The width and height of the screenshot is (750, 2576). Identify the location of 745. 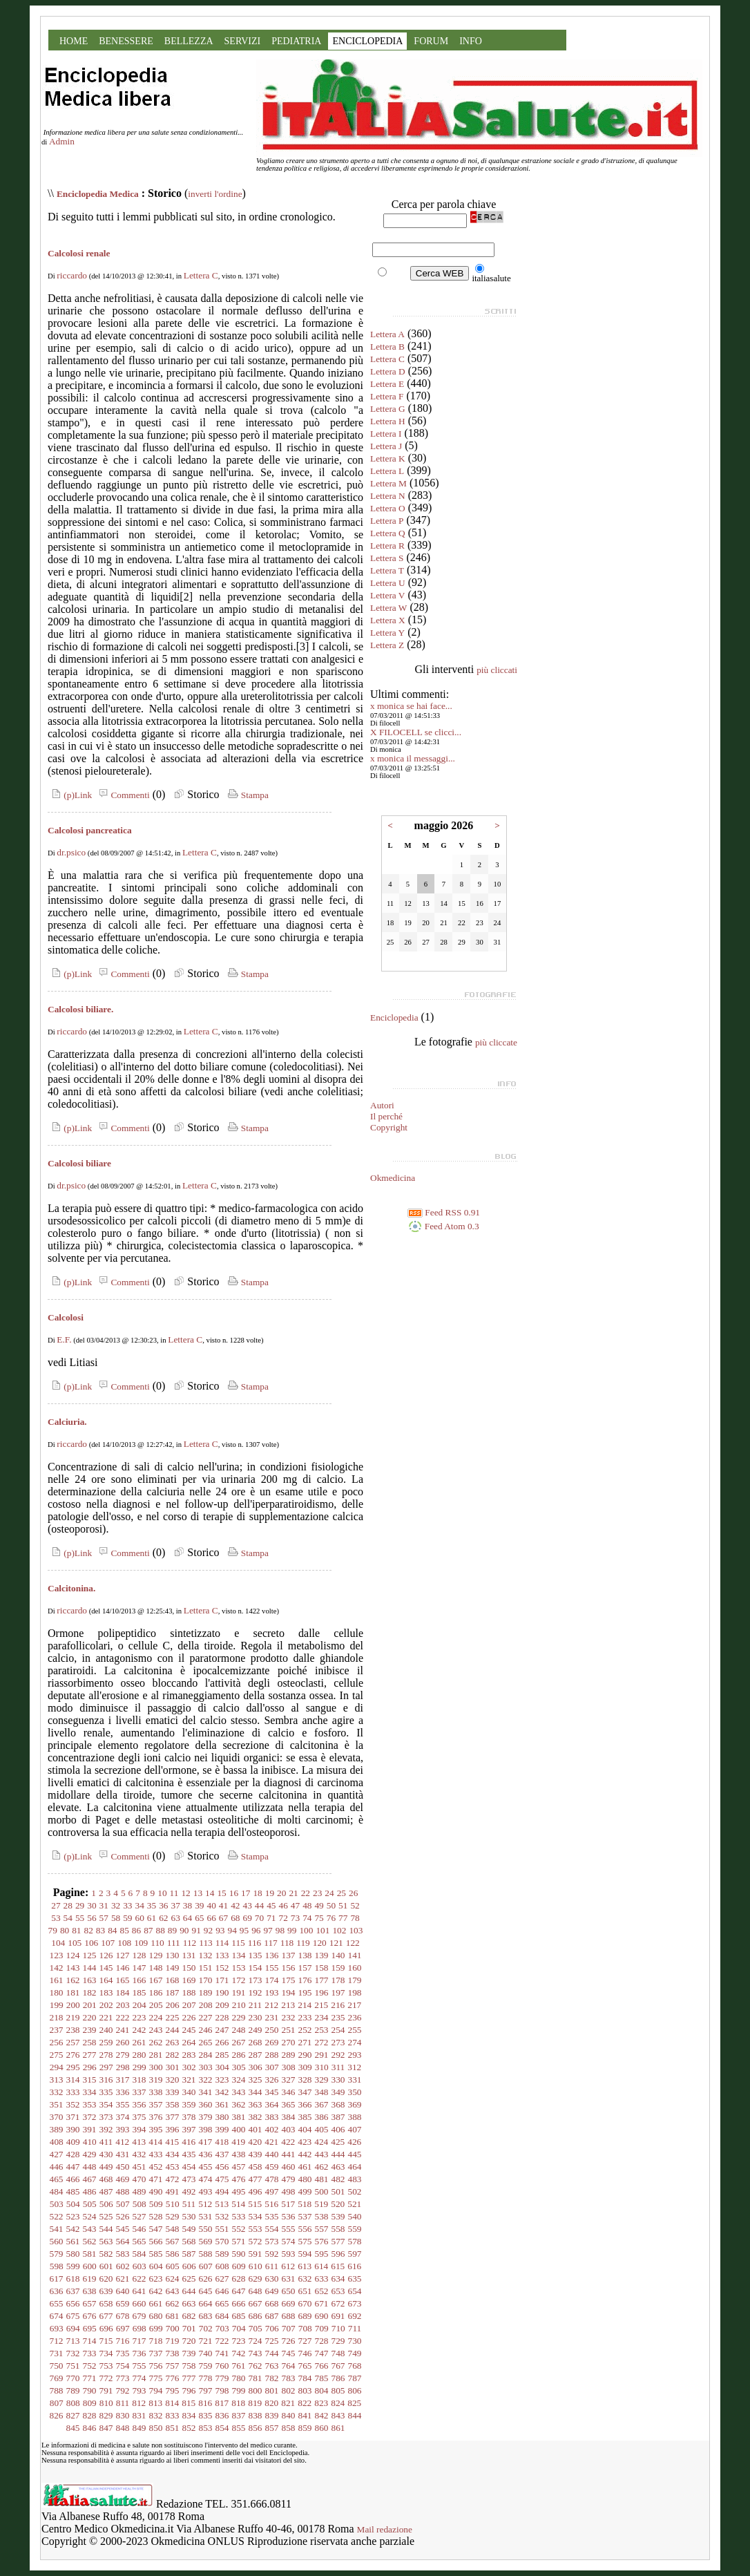
(289, 2353).